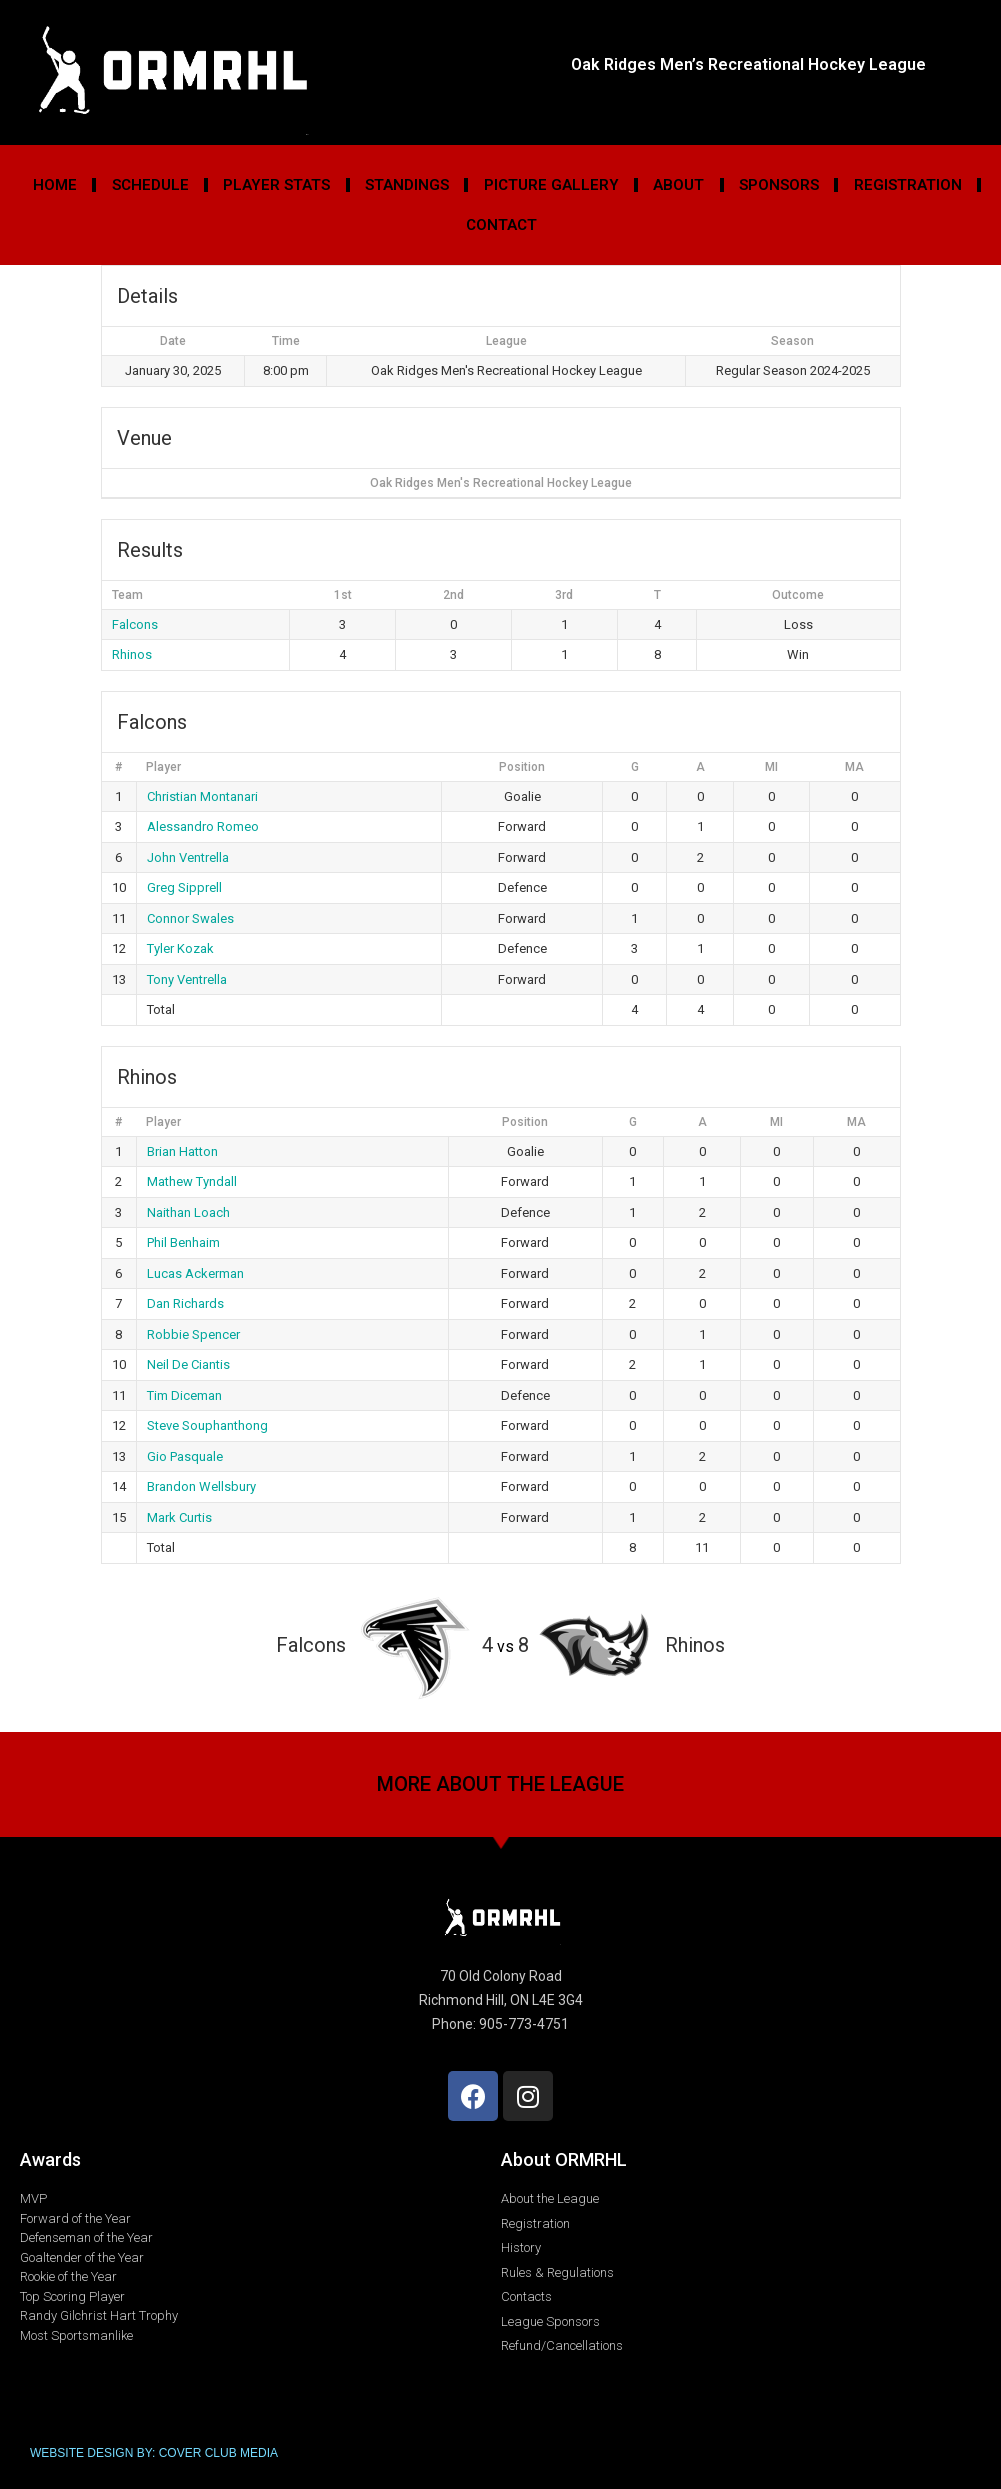 This screenshot has height=2489, width=1001. Describe the element at coordinates (771, 767) in the screenshot. I see `MI` at that location.